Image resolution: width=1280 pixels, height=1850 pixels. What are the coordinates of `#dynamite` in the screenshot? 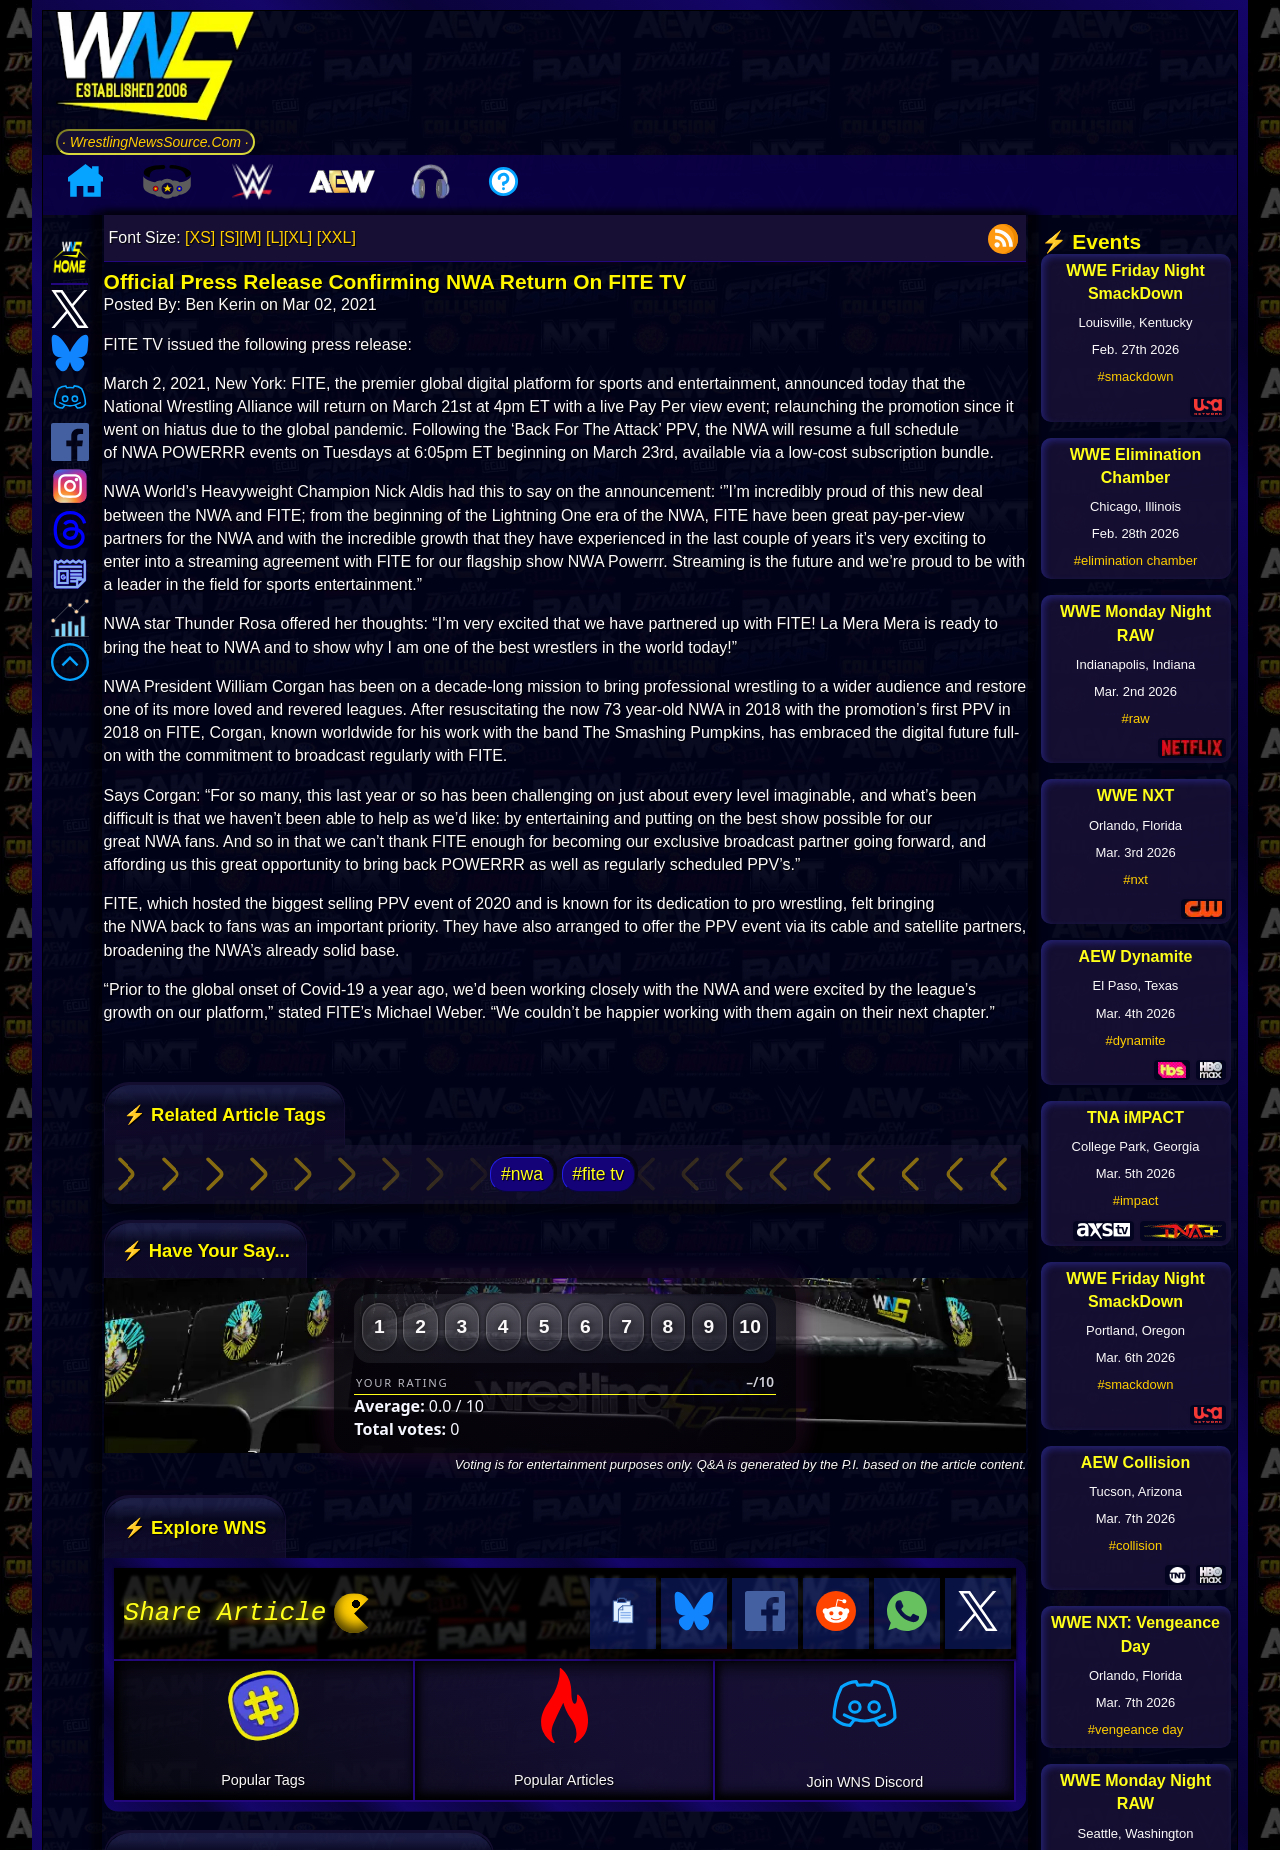 It's located at (1136, 1040).